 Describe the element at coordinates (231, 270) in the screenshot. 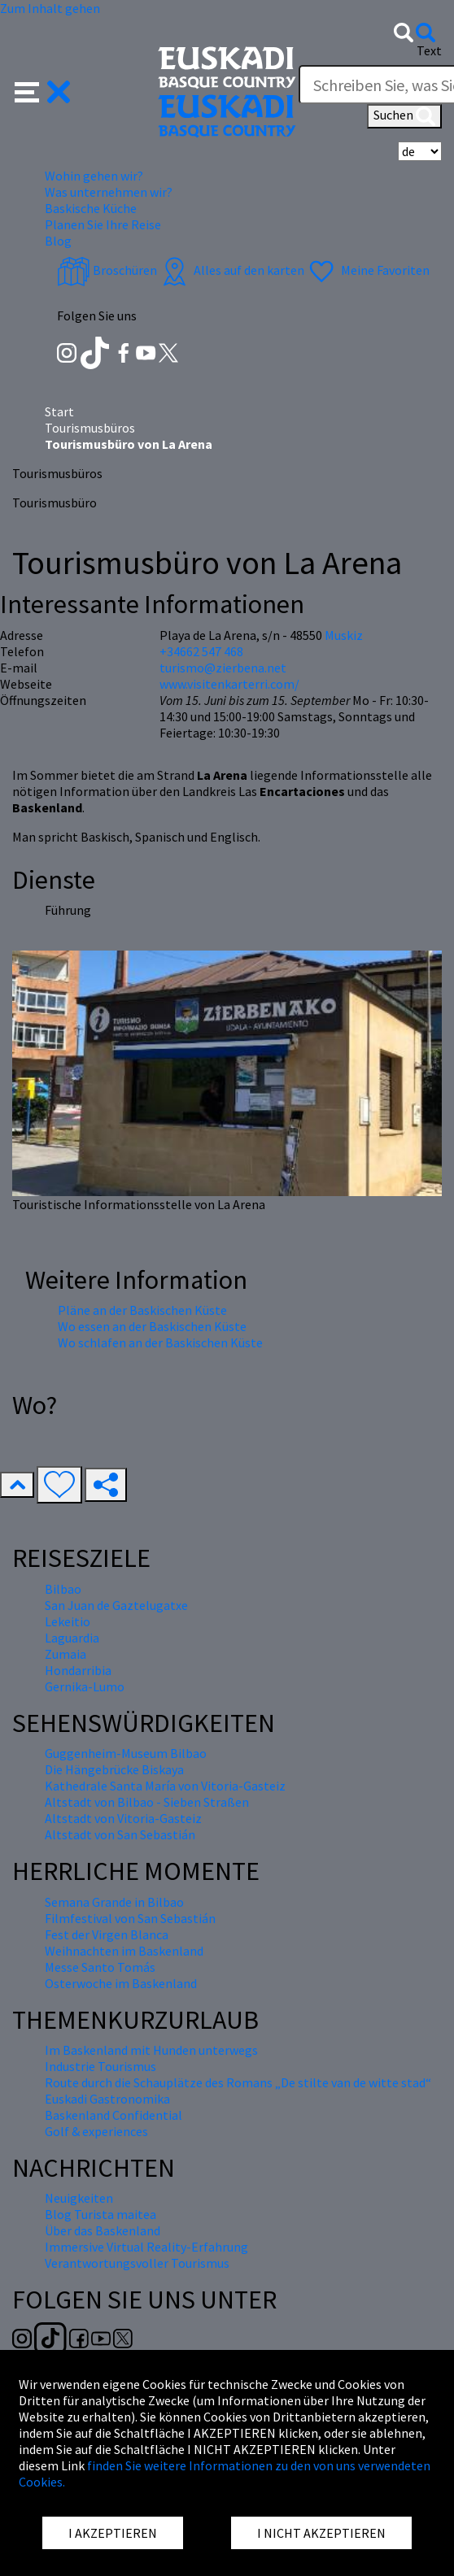

I see `Alles auf den karten` at that location.